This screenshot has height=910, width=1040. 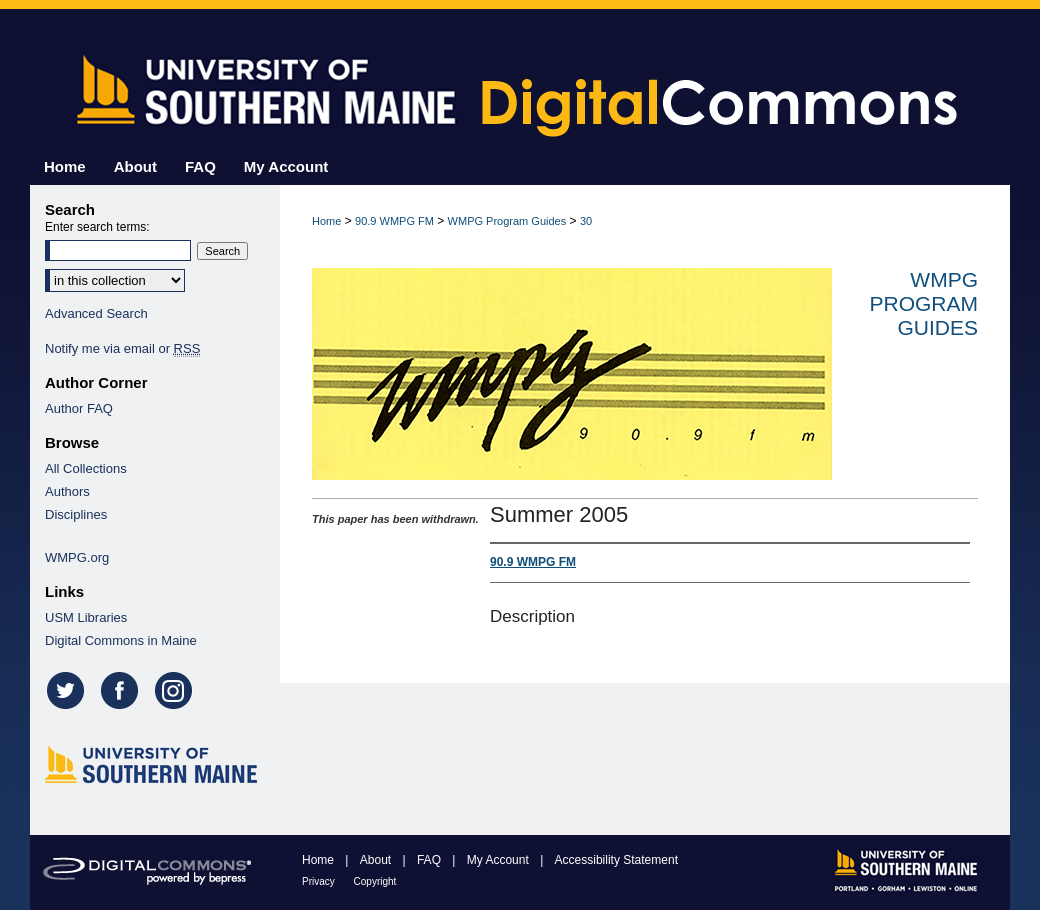 What do you see at coordinates (97, 227) in the screenshot?
I see `Enter search terms:` at bounding box center [97, 227].